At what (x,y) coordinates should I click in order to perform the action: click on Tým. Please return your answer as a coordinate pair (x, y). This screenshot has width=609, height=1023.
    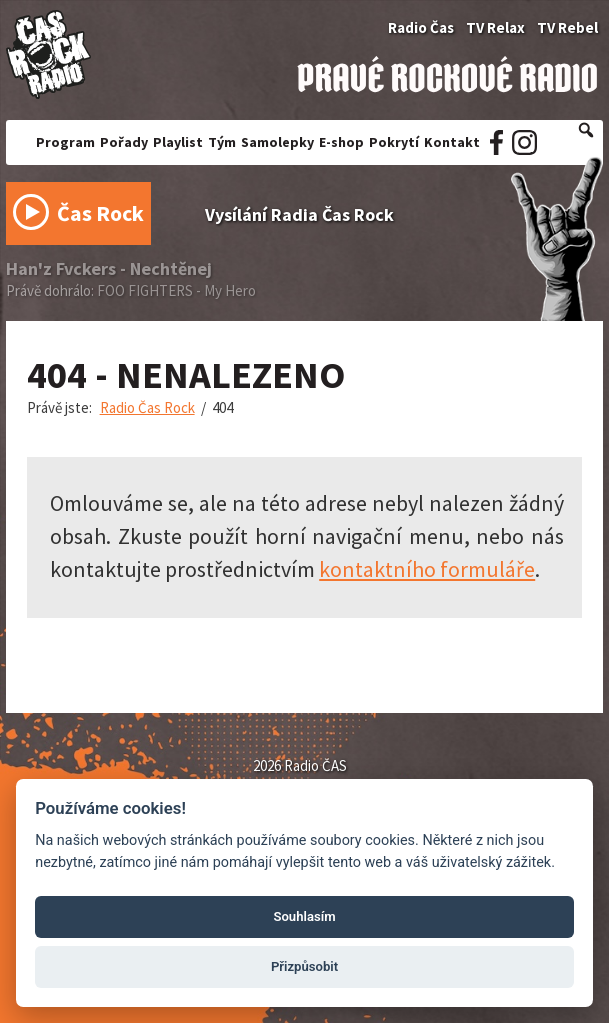
    Looking at the image, I should click on (222, 142).